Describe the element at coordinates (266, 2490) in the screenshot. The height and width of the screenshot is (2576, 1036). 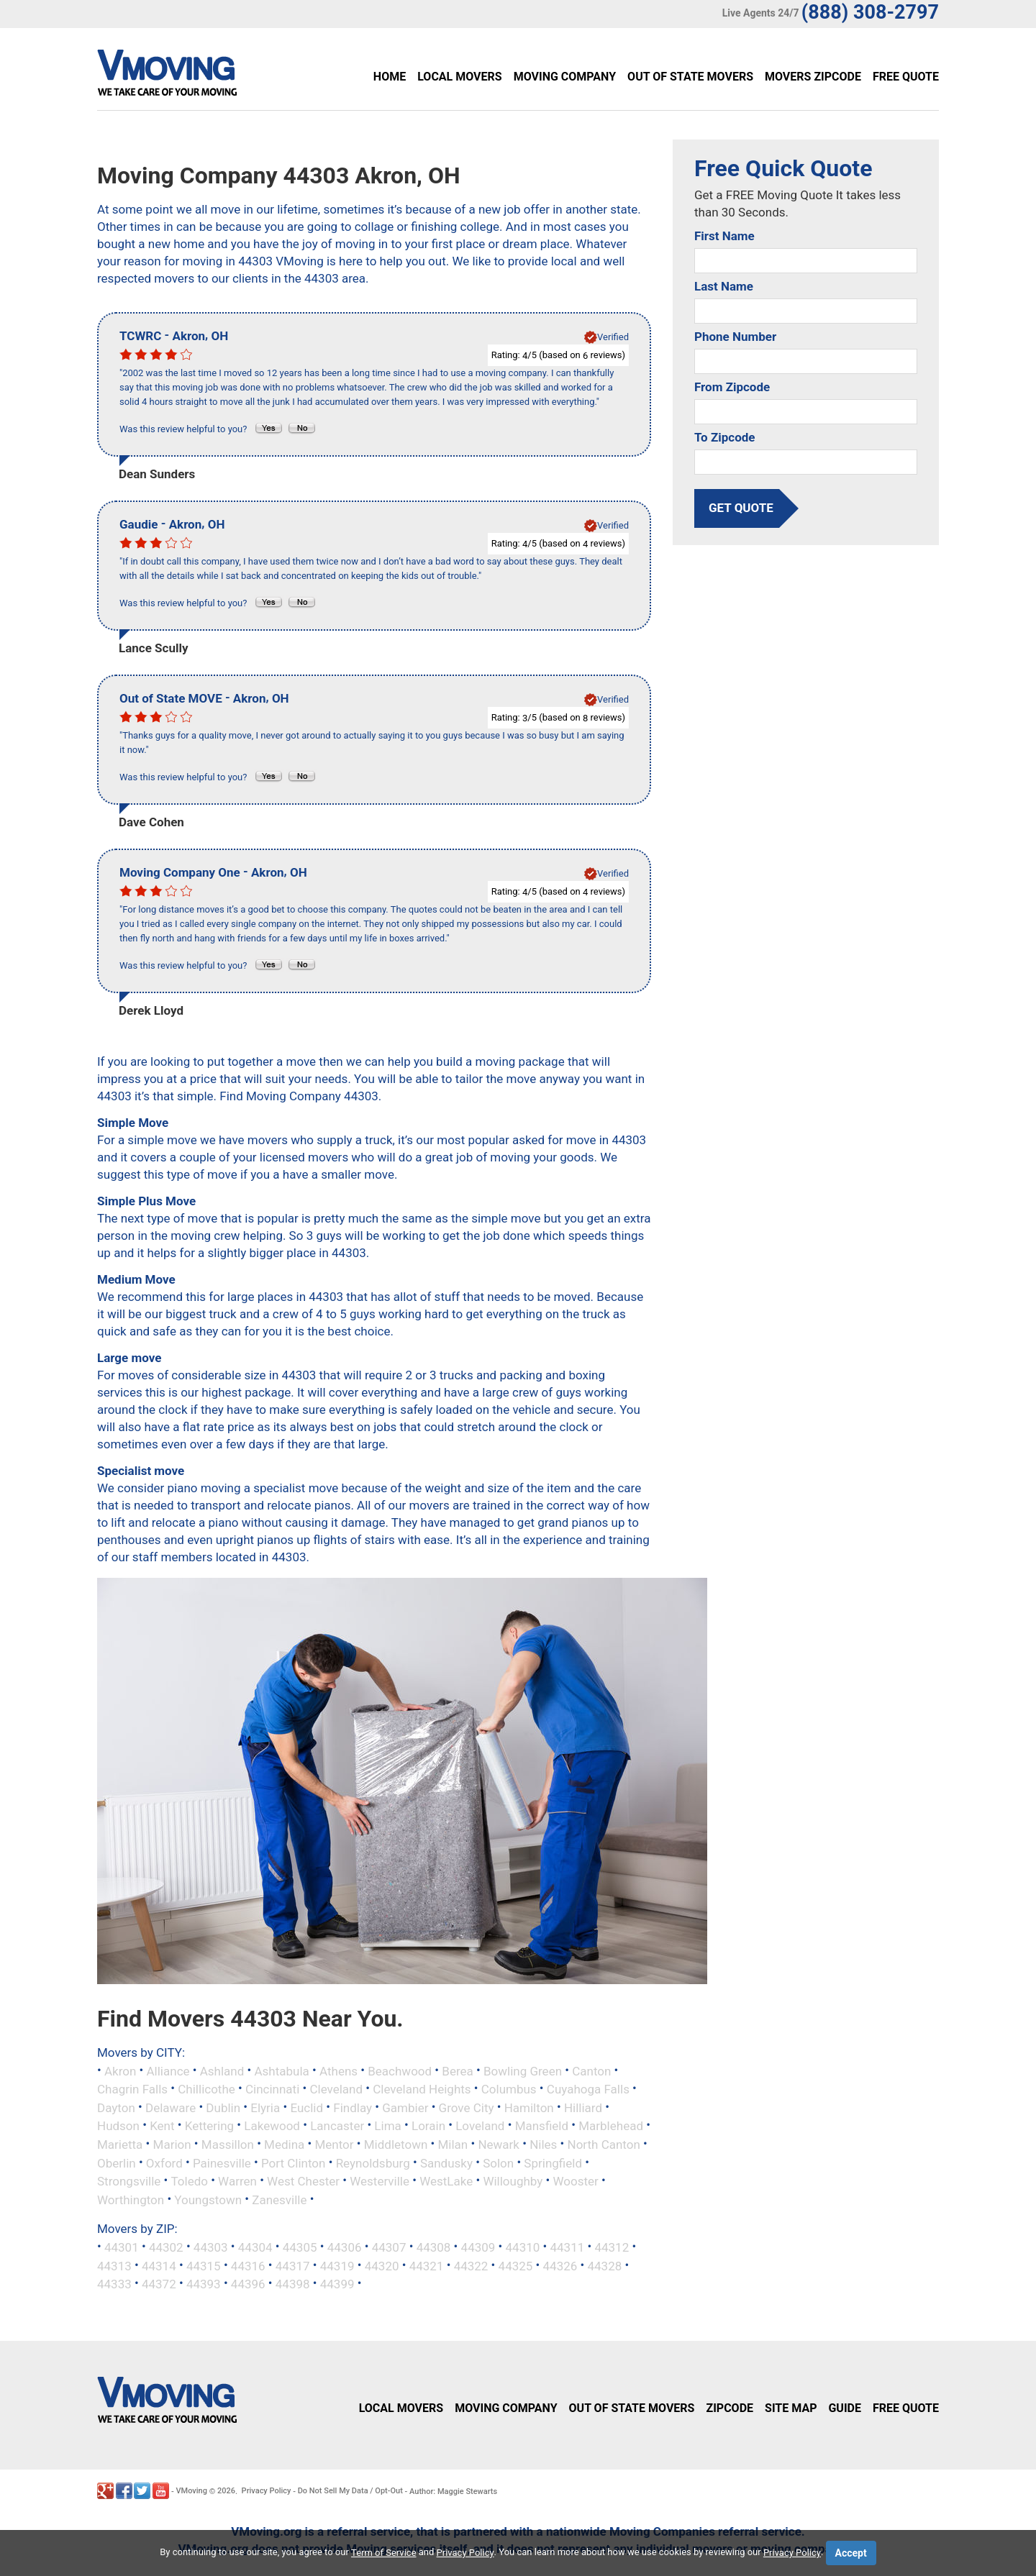
I see `Privacy Policy` at that location.